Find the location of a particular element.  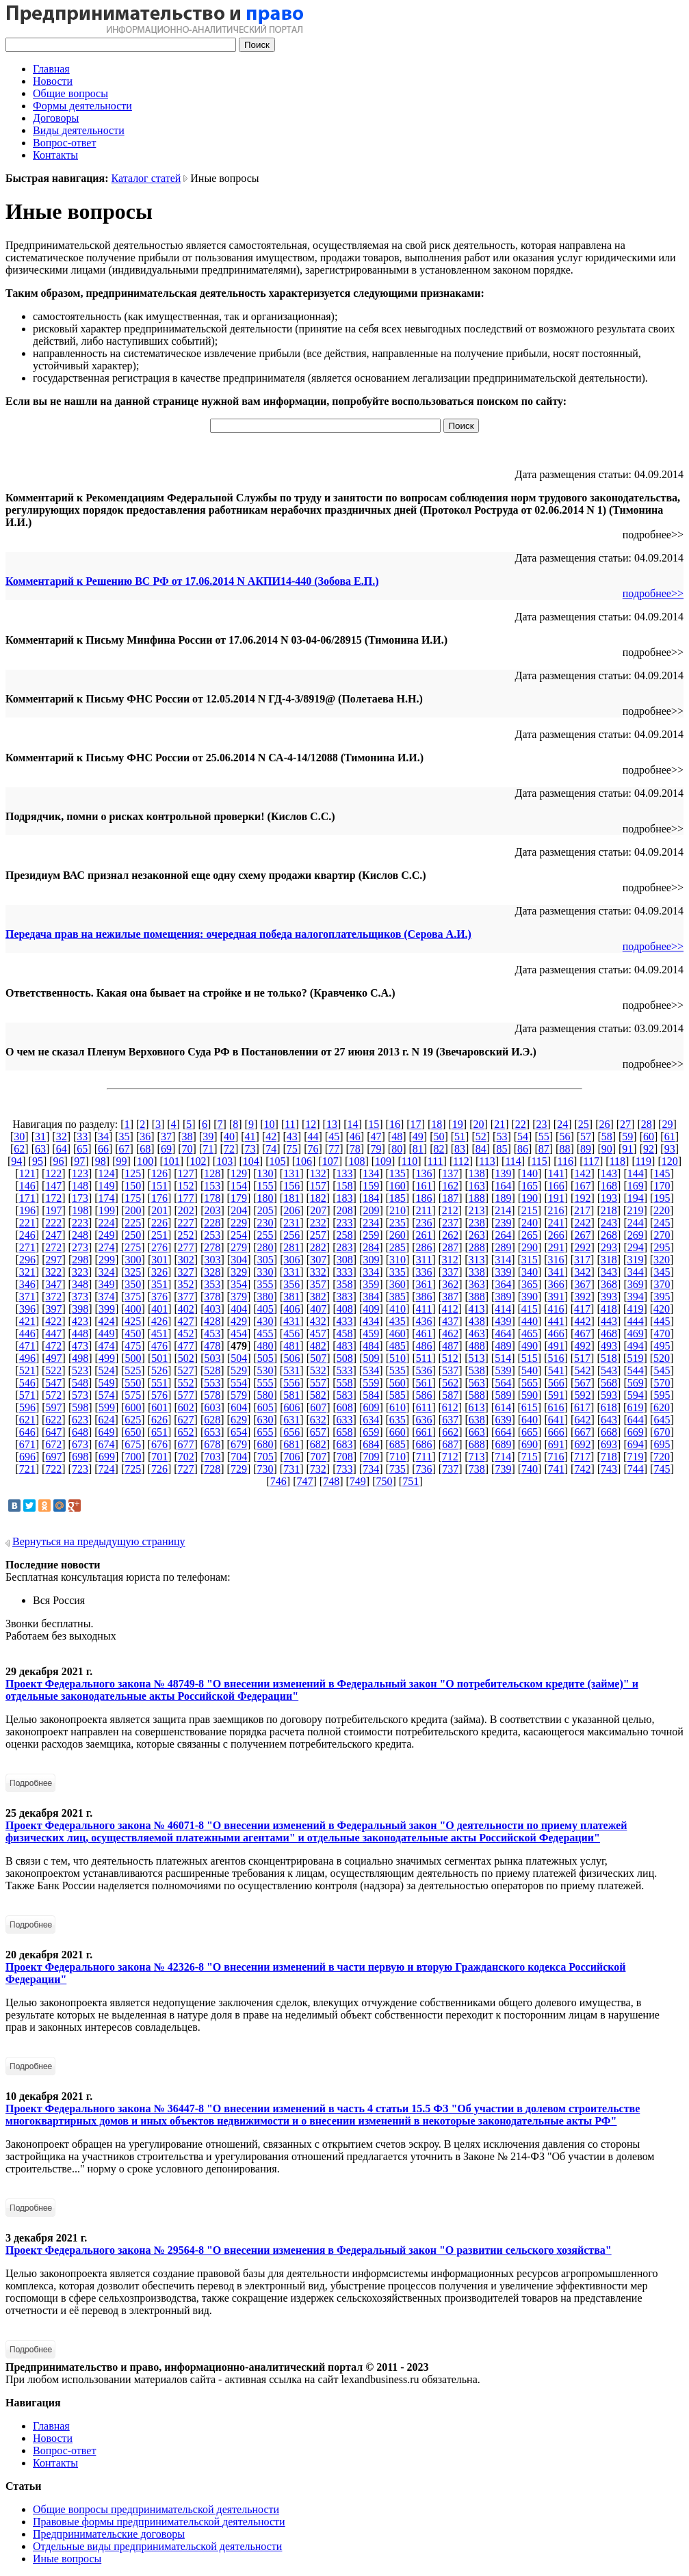

17 is located at coordinates (416, 1124).